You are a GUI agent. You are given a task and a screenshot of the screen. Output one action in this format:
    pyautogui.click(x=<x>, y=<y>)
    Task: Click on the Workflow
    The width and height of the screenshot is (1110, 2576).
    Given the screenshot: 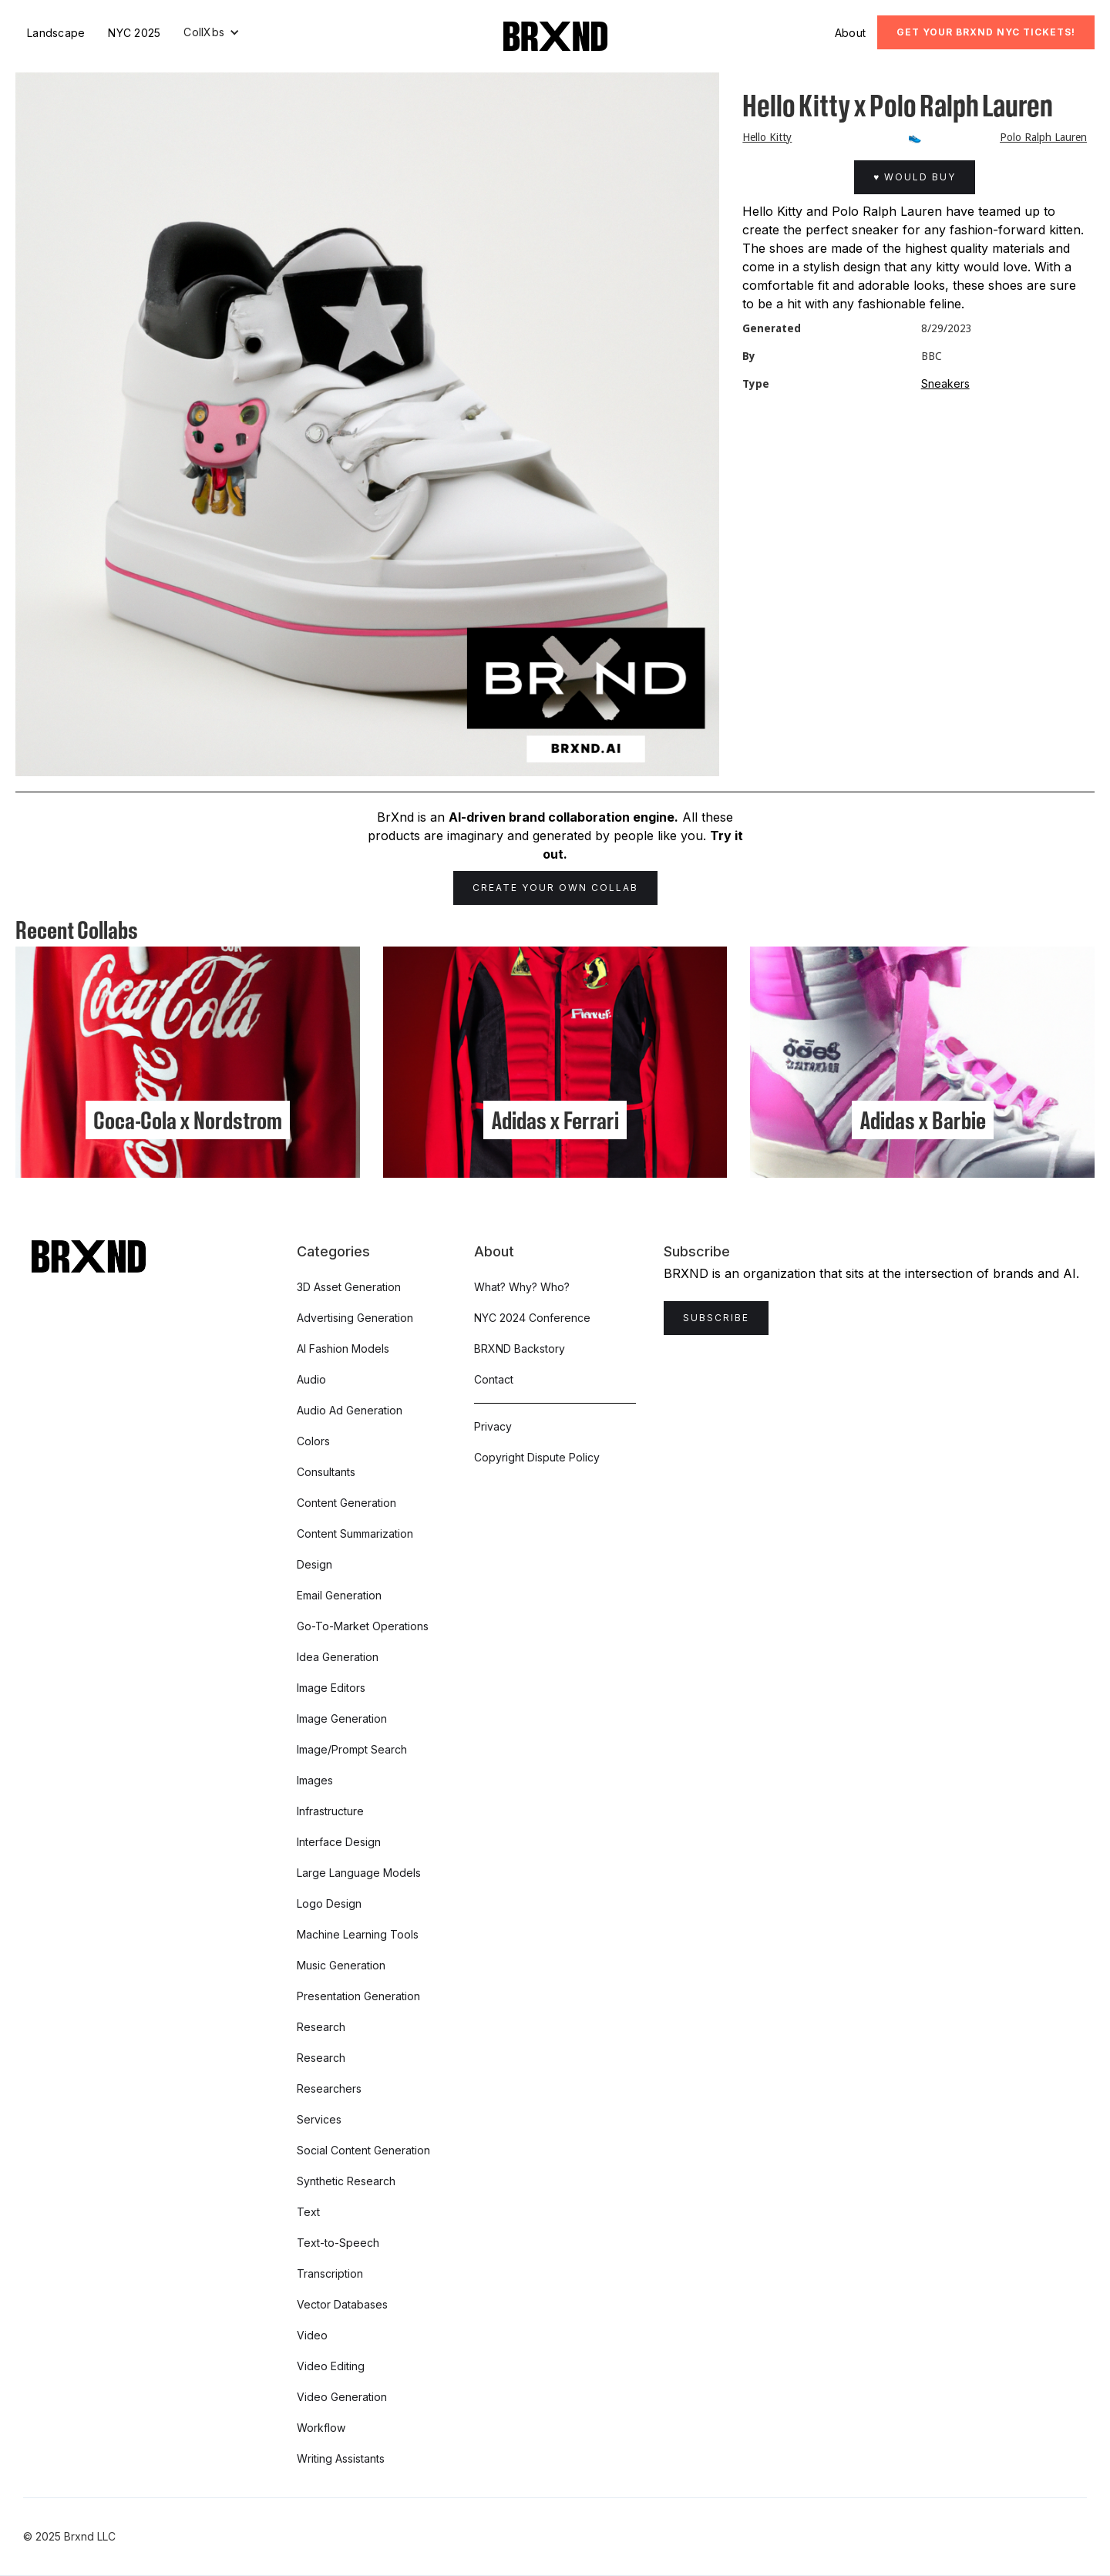 What is the action you would take?
    pyautogui.click(x=321, y=2427)
    